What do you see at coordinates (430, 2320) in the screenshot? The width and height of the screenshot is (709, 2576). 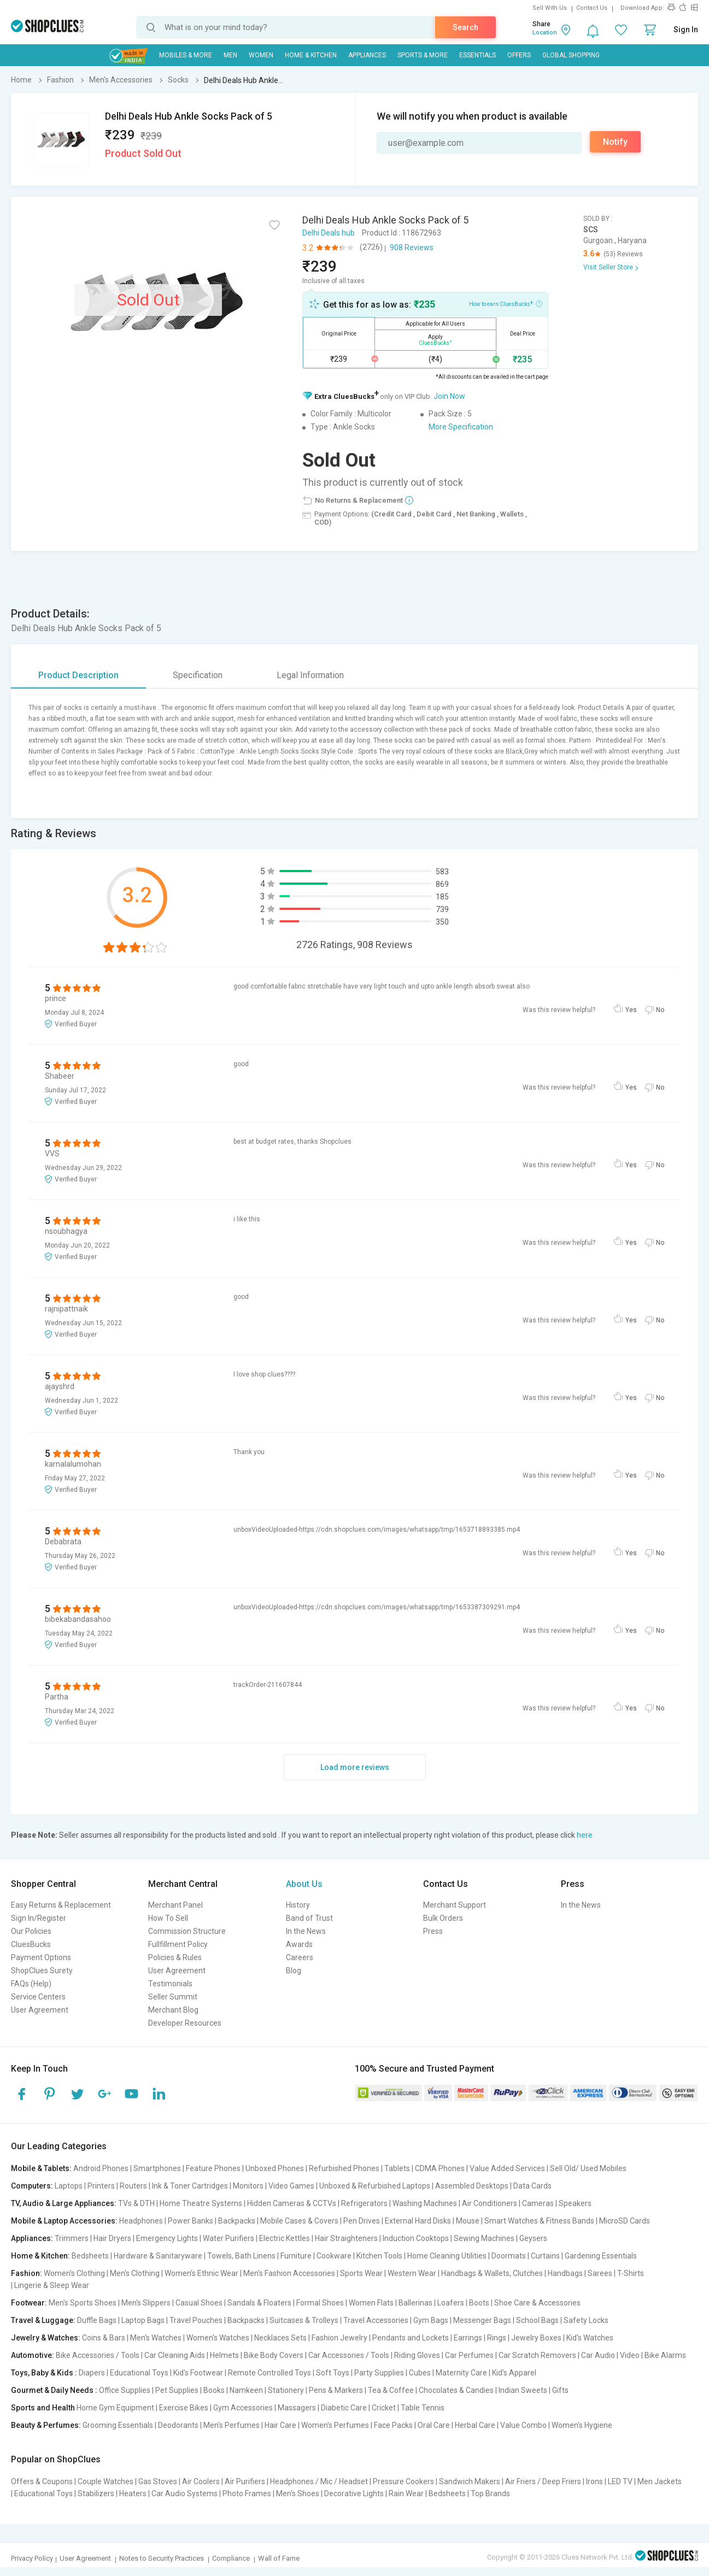 I see `Gym Bags` at bounding box center [430, 2320].